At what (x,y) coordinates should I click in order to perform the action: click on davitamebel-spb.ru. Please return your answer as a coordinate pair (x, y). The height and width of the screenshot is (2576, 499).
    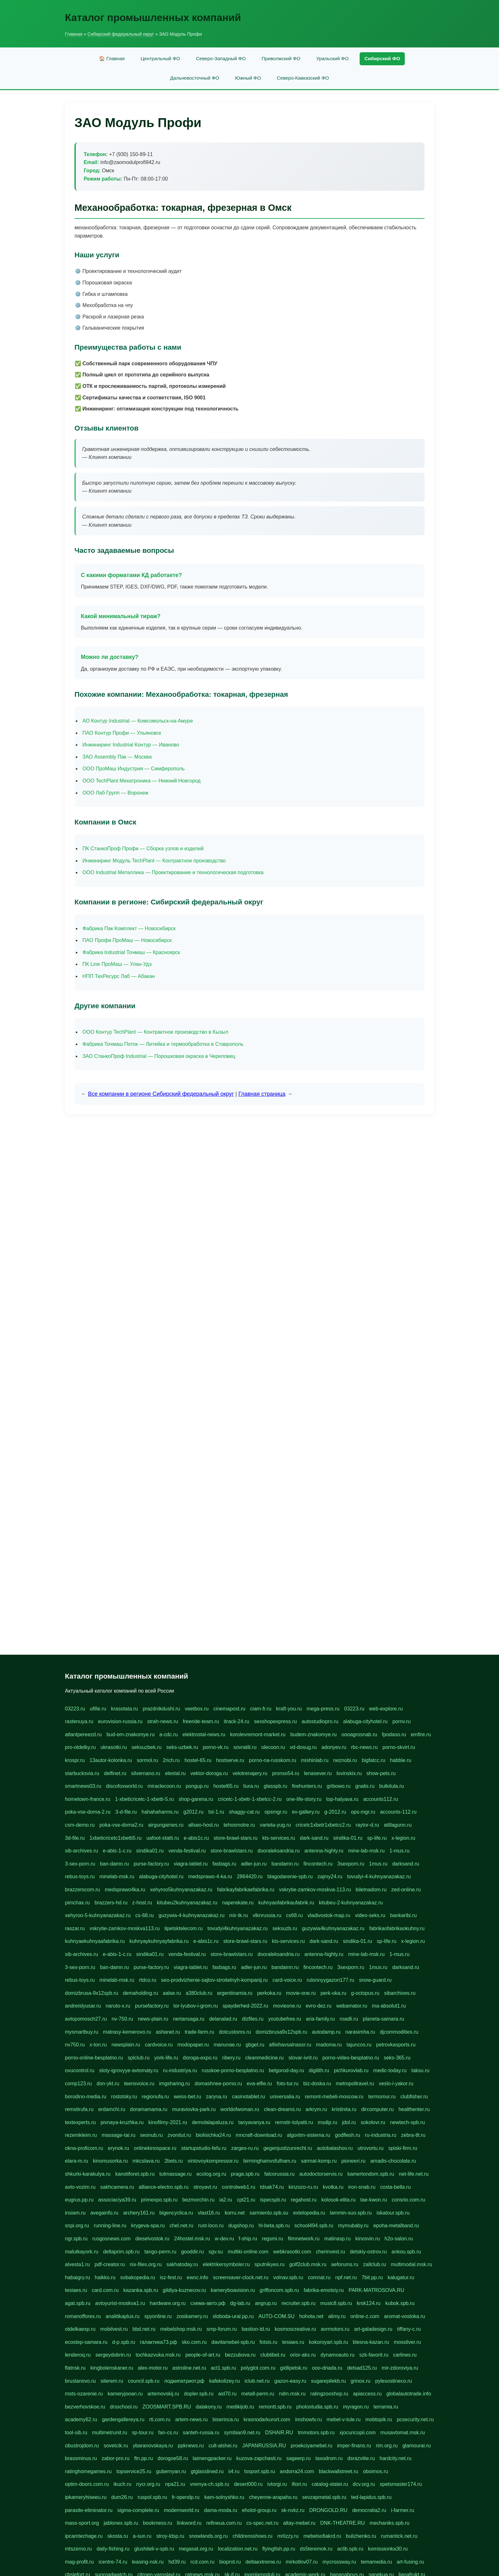
    Looking at the image, I should click on (233, 2342).